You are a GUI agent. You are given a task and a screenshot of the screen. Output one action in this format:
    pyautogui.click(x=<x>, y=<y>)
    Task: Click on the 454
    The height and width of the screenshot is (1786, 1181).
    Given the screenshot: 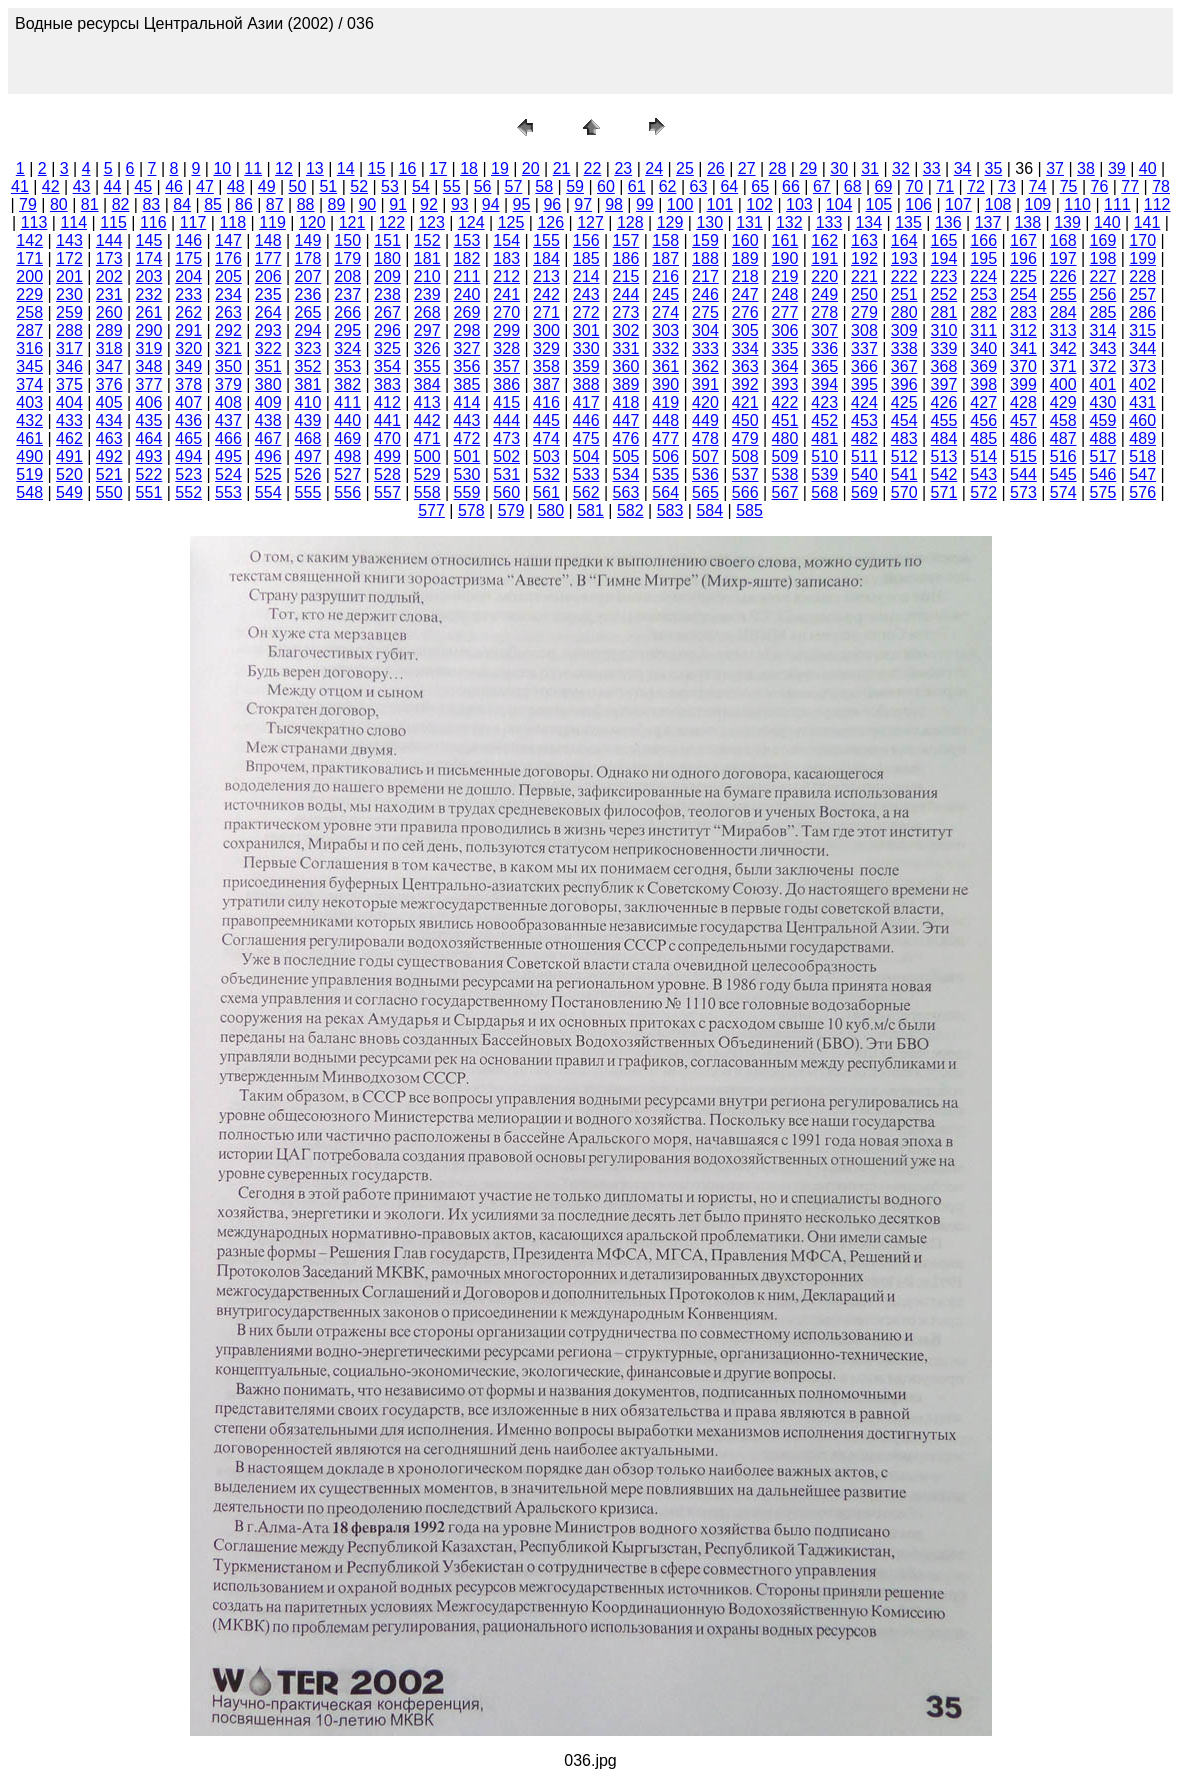 What is the action you would take?
    pyautogui.click(x=904, y=420)
    